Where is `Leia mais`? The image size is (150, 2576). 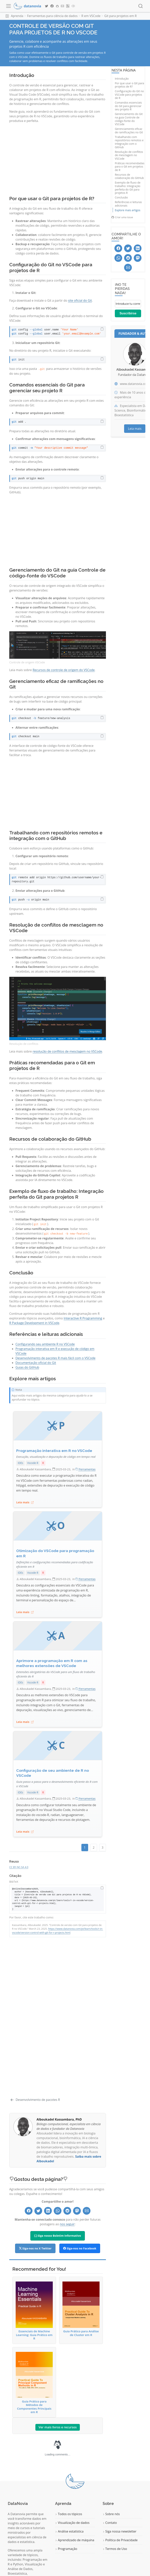 Leia mais is located at coordinates (134, 428).